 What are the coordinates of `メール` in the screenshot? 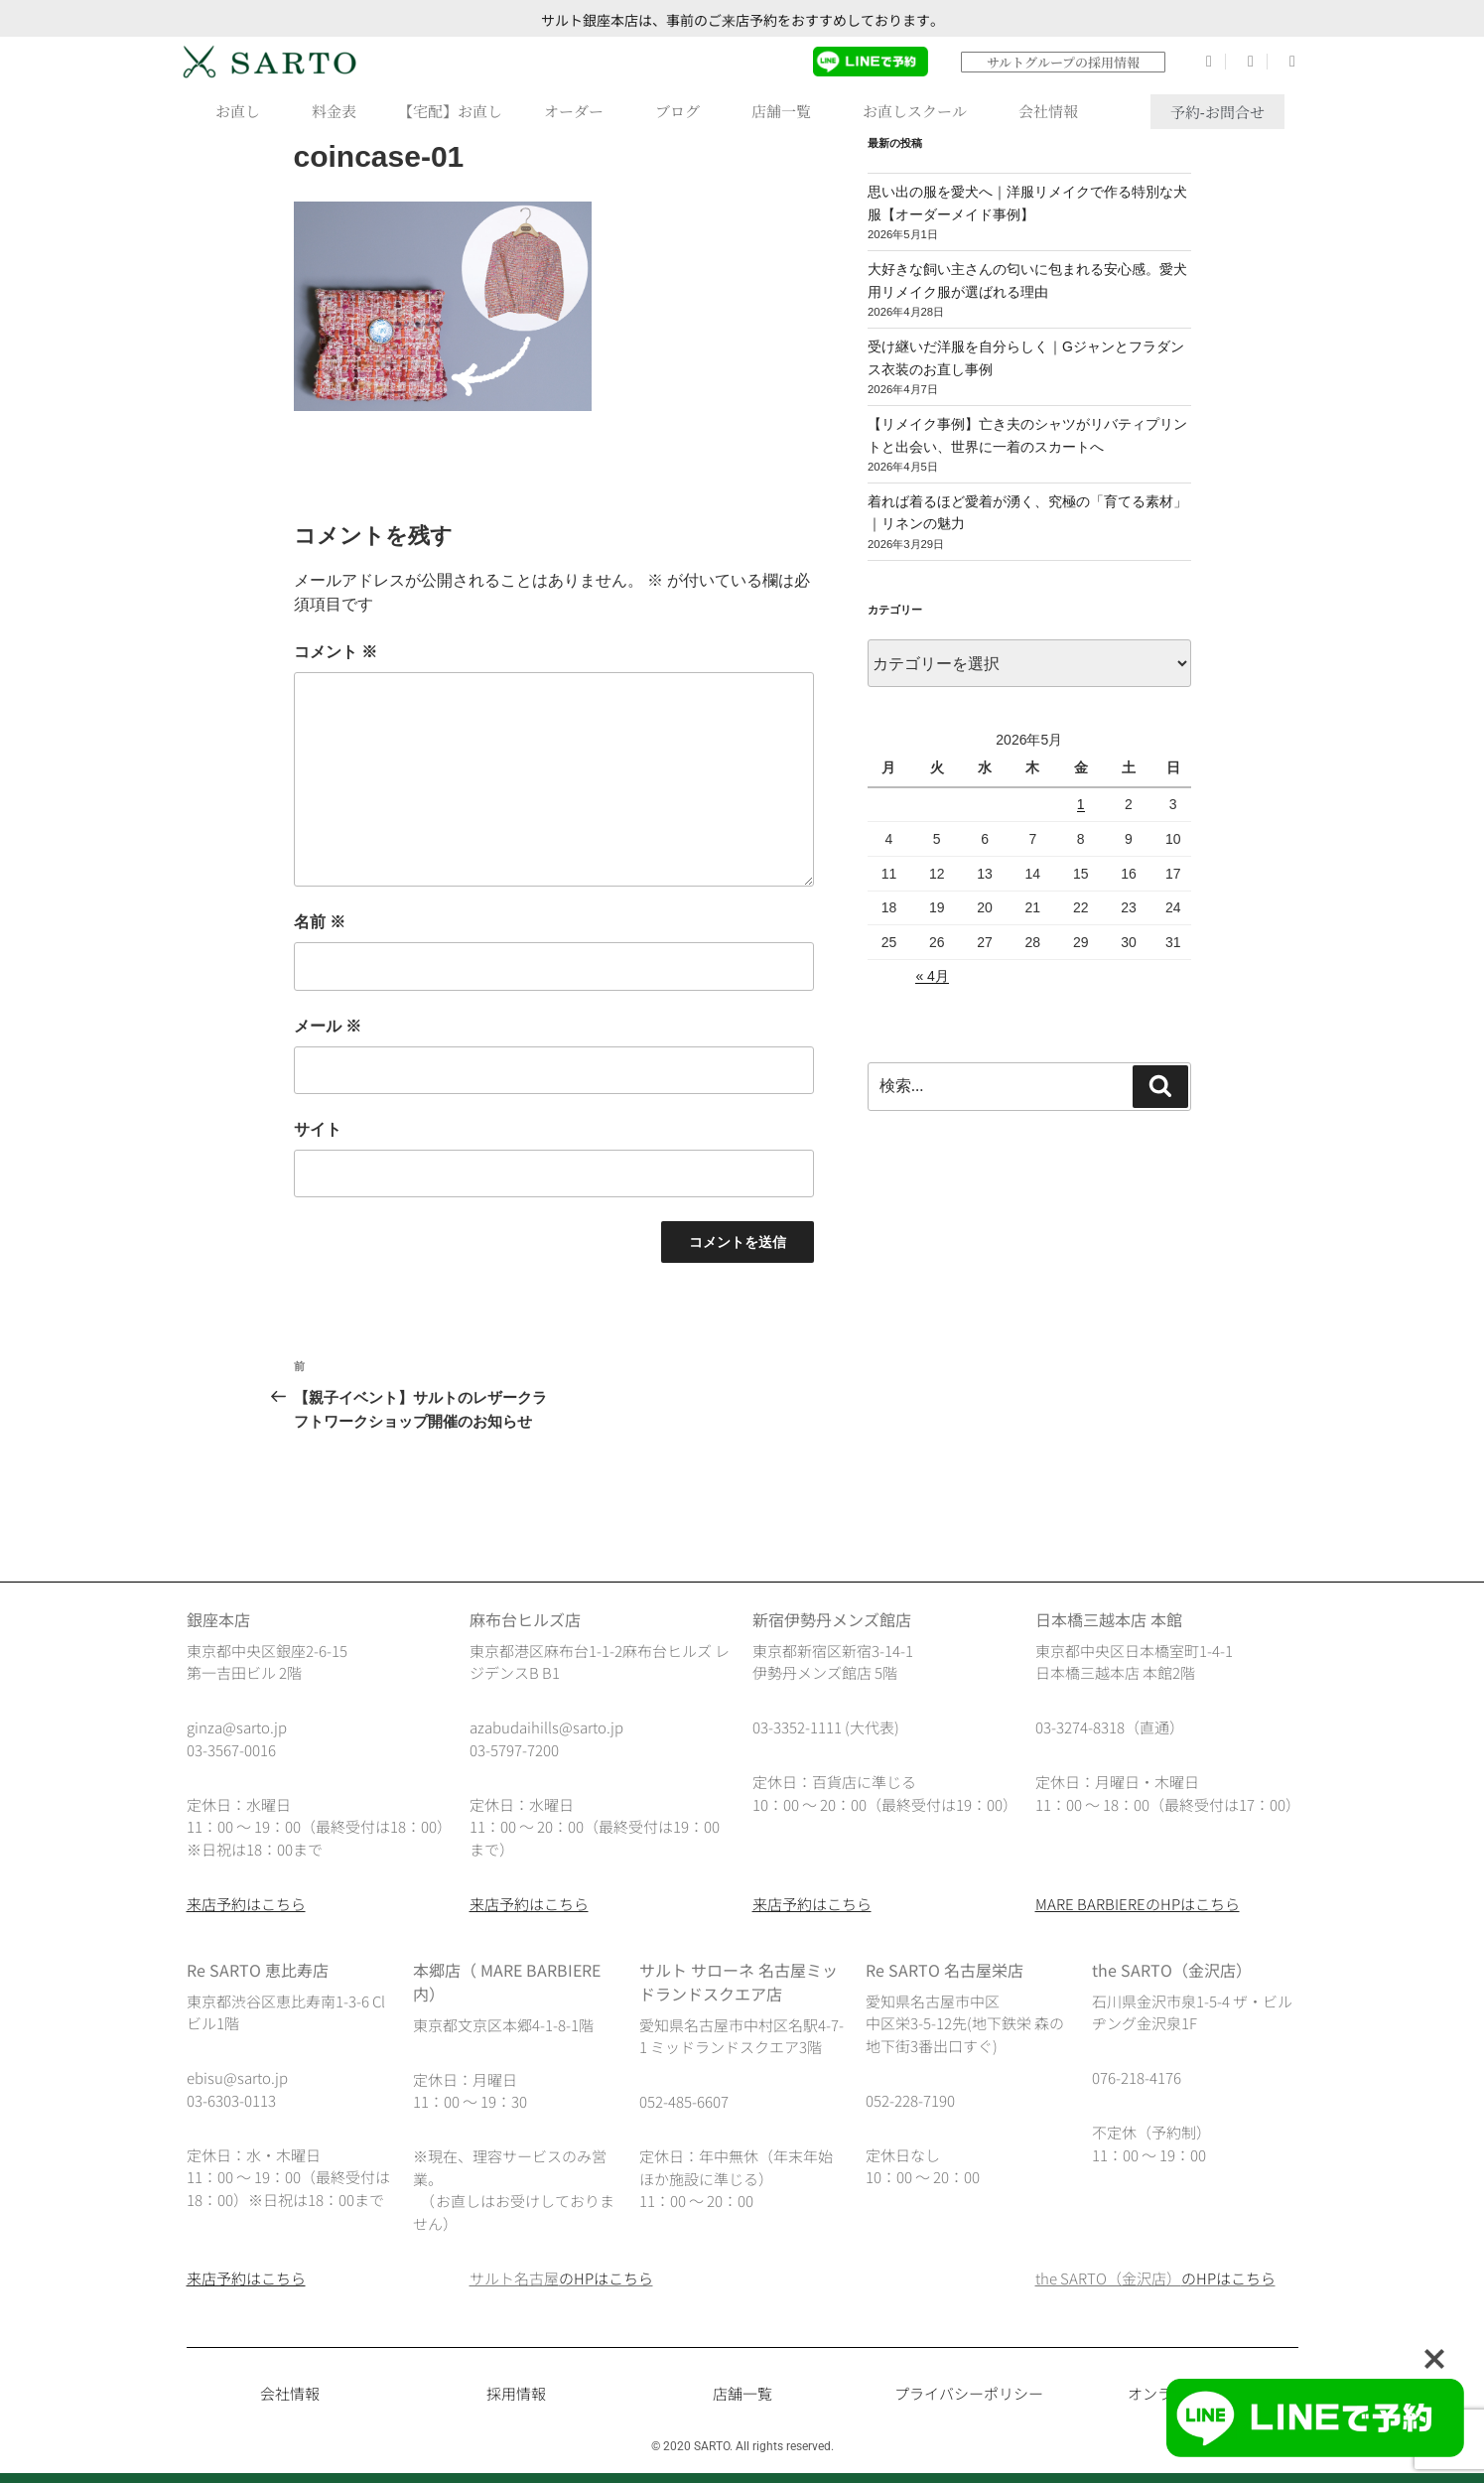 It's located at (327, 1026).